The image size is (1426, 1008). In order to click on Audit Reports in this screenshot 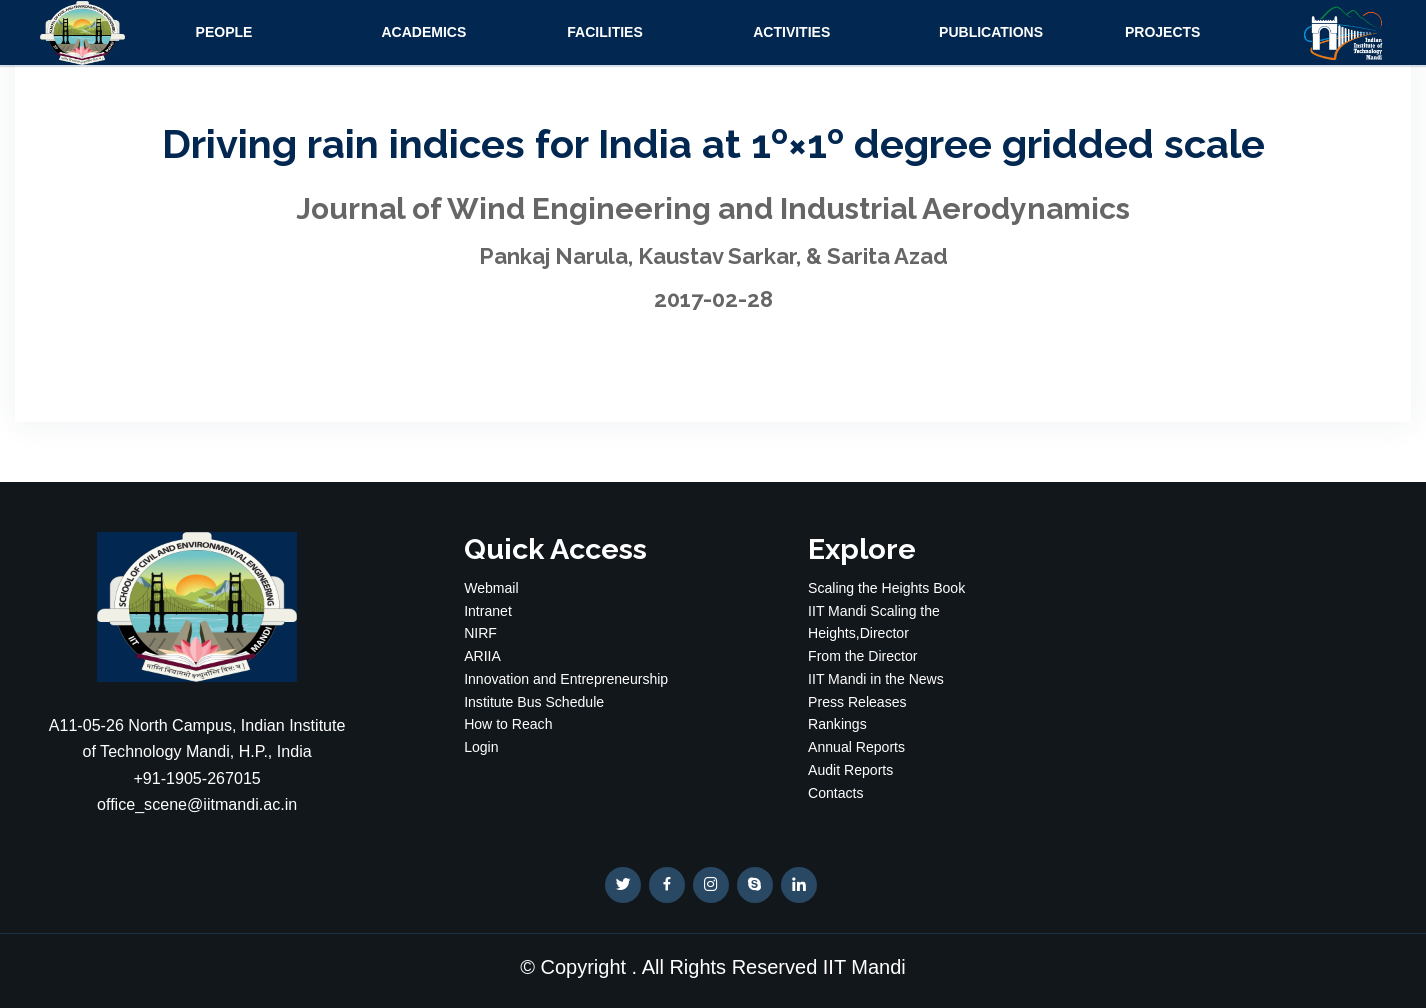, I will do `click(850, 770)`.